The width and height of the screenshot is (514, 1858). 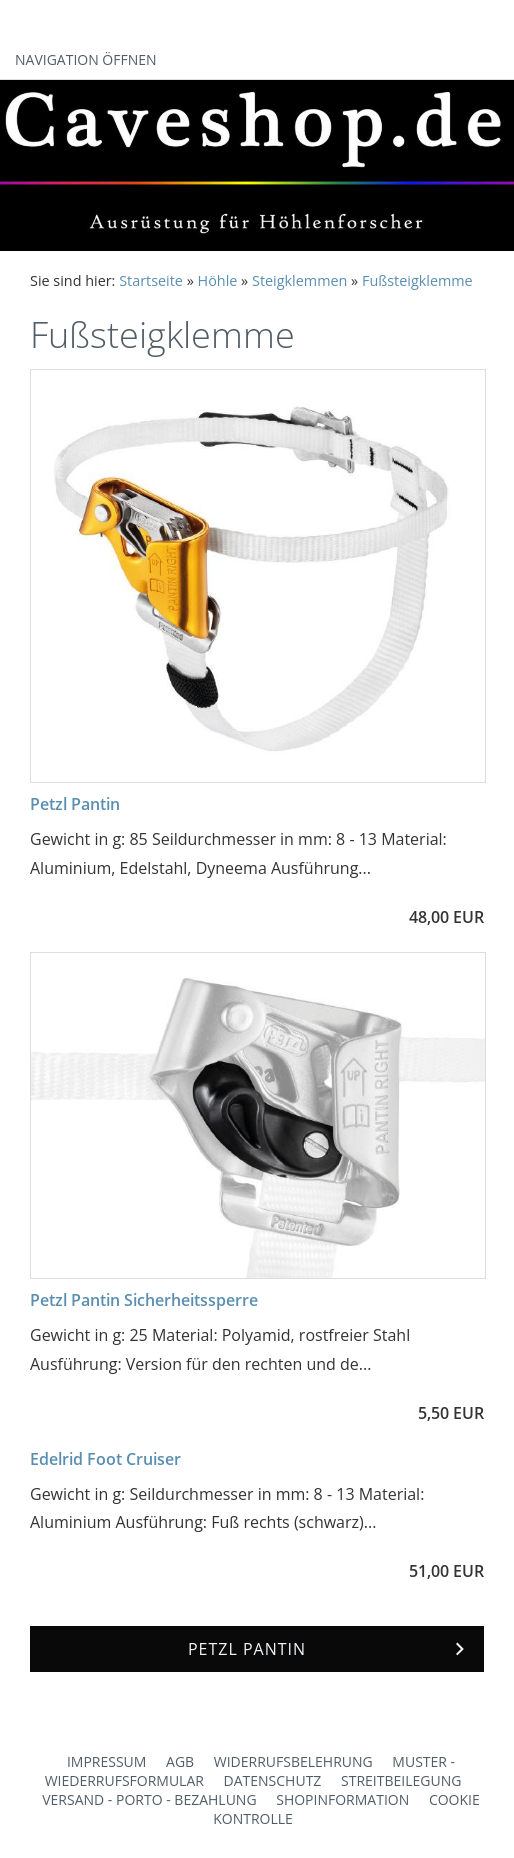 What do you see at coordinates (218, 280) in the screenshot?
I see `Höhle` at bounding box center [218, 280].